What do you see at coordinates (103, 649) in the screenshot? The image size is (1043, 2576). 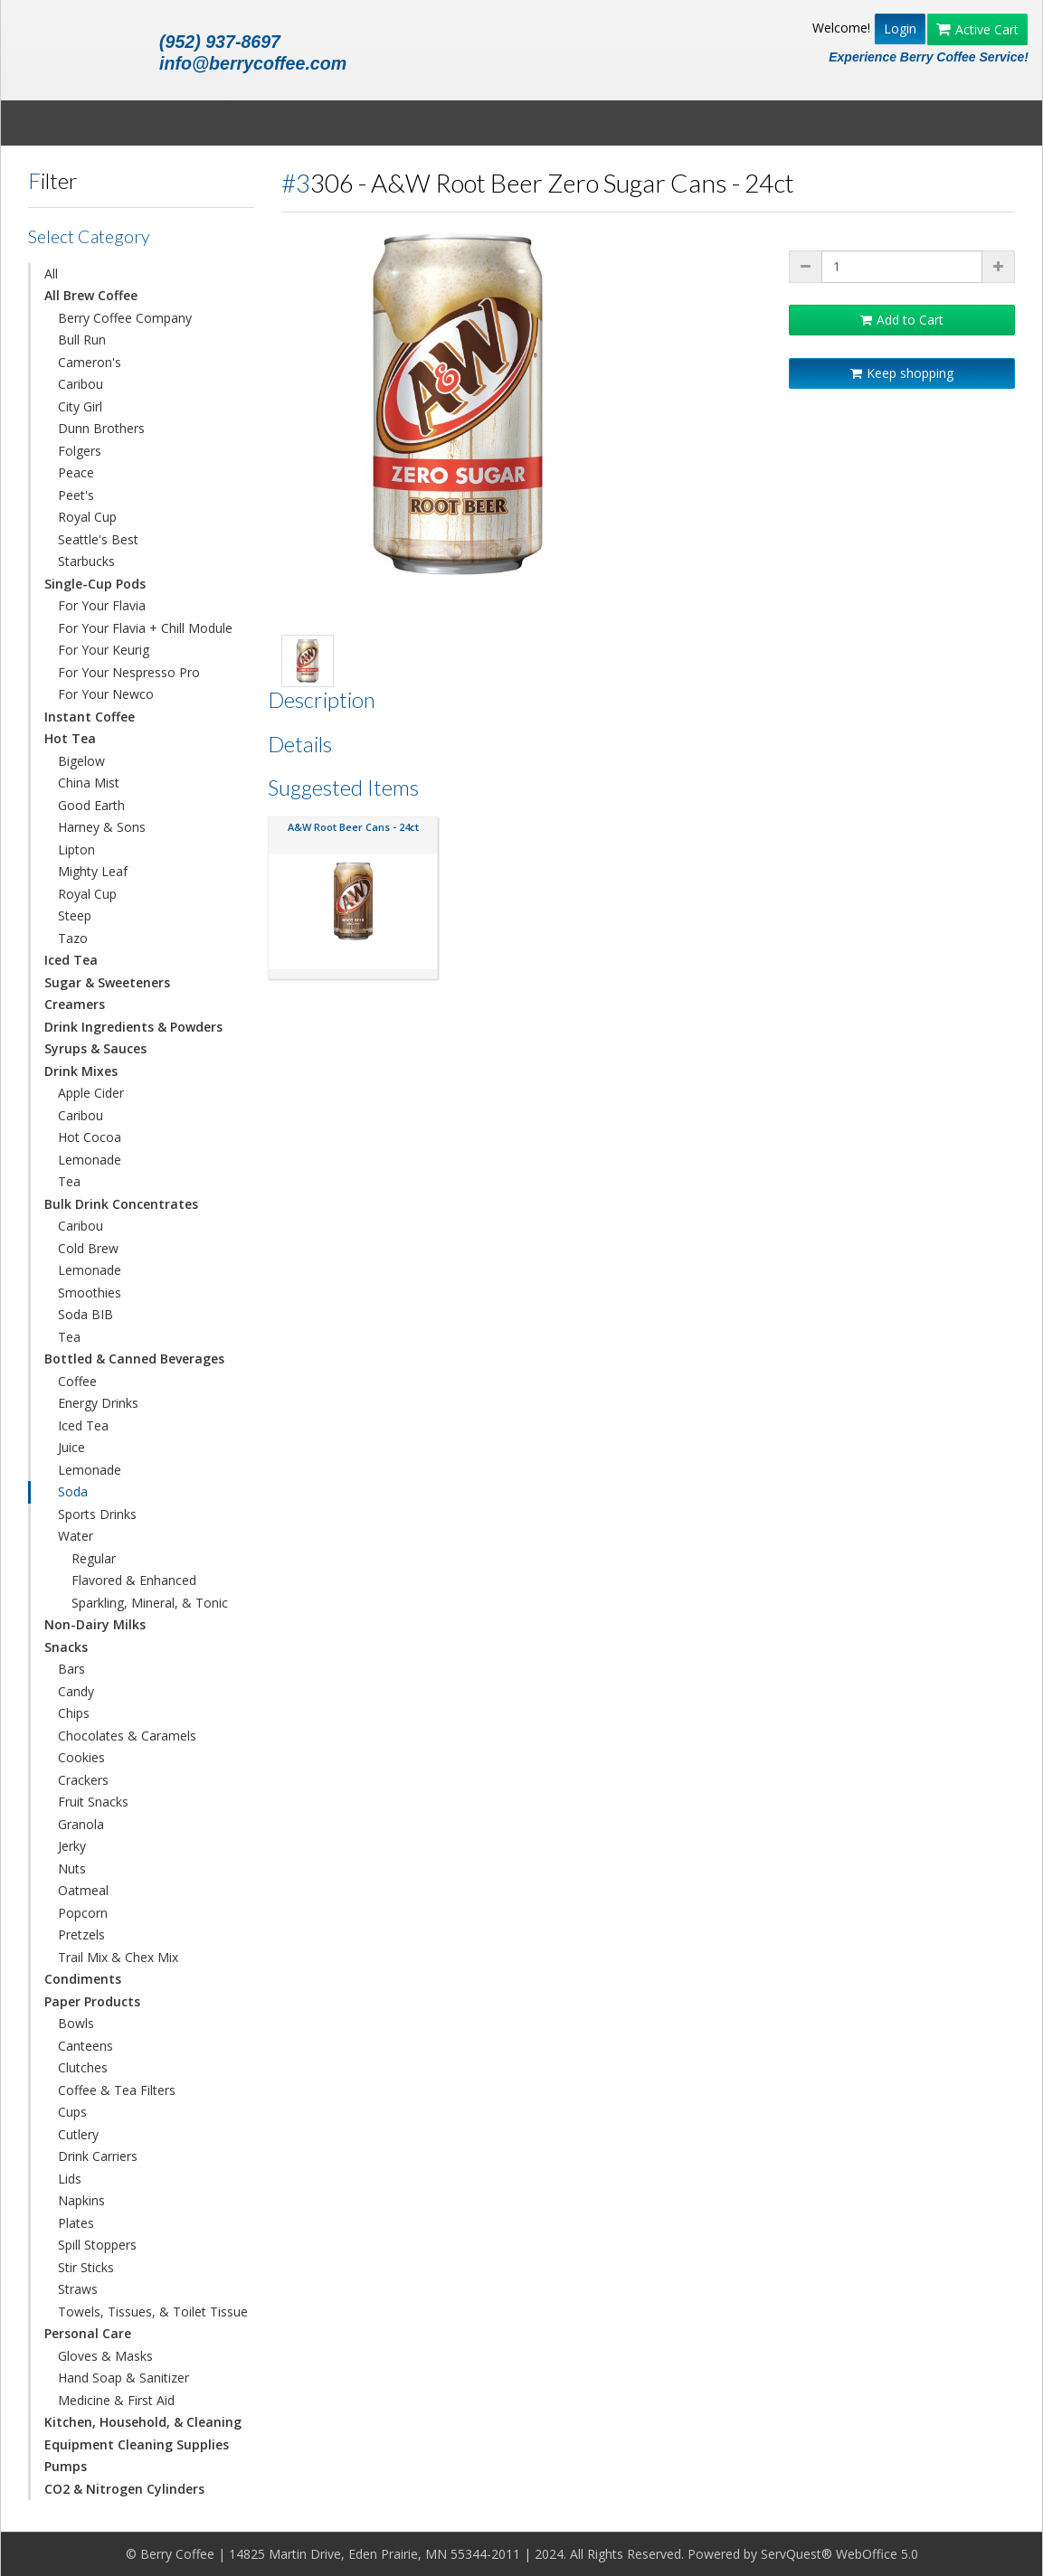 I see `For Your Keurig` at bounding box center [103, 649].